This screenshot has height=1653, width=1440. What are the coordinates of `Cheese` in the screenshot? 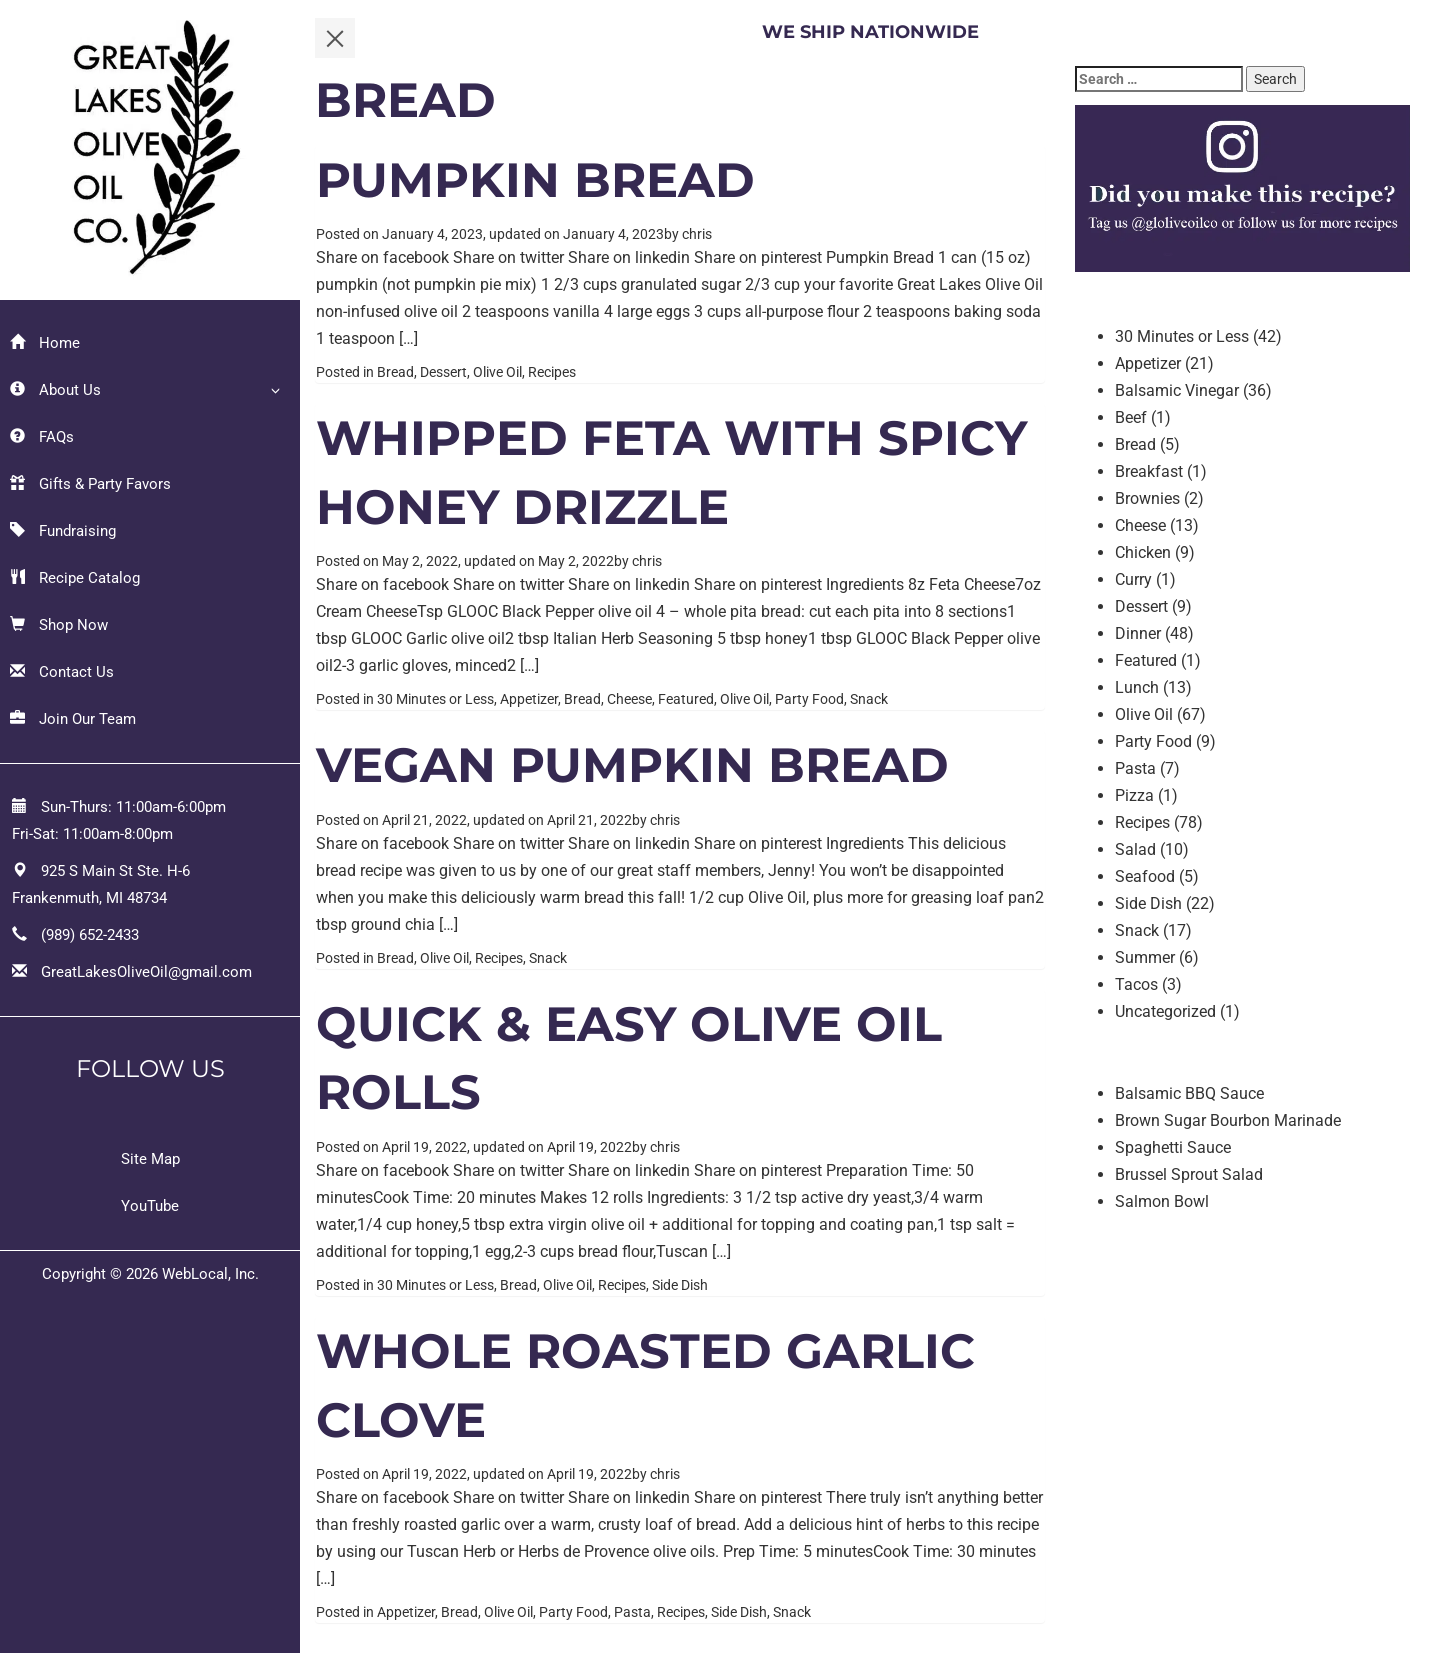 It's located at (629, 699).